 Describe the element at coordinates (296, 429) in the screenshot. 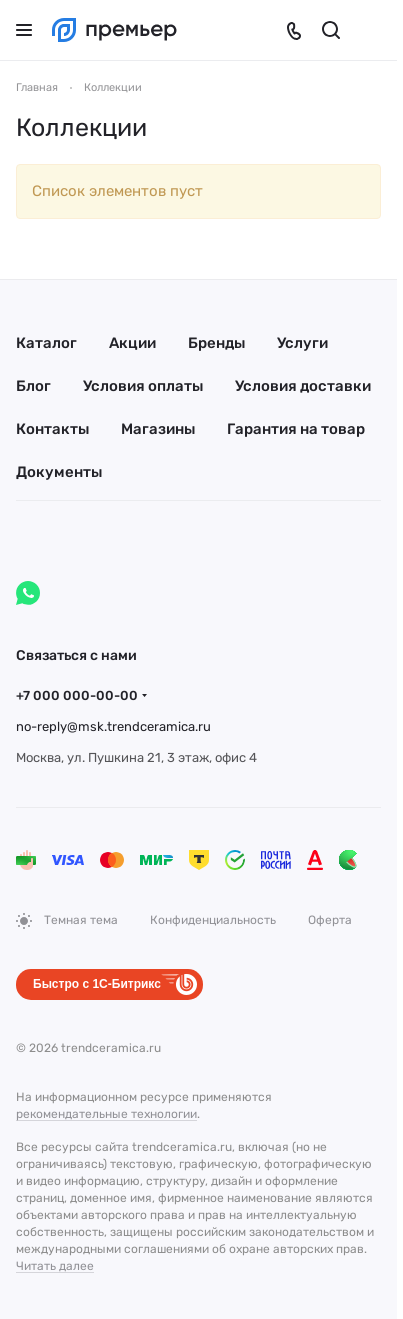

I see `Гарантия на товар` at that location.